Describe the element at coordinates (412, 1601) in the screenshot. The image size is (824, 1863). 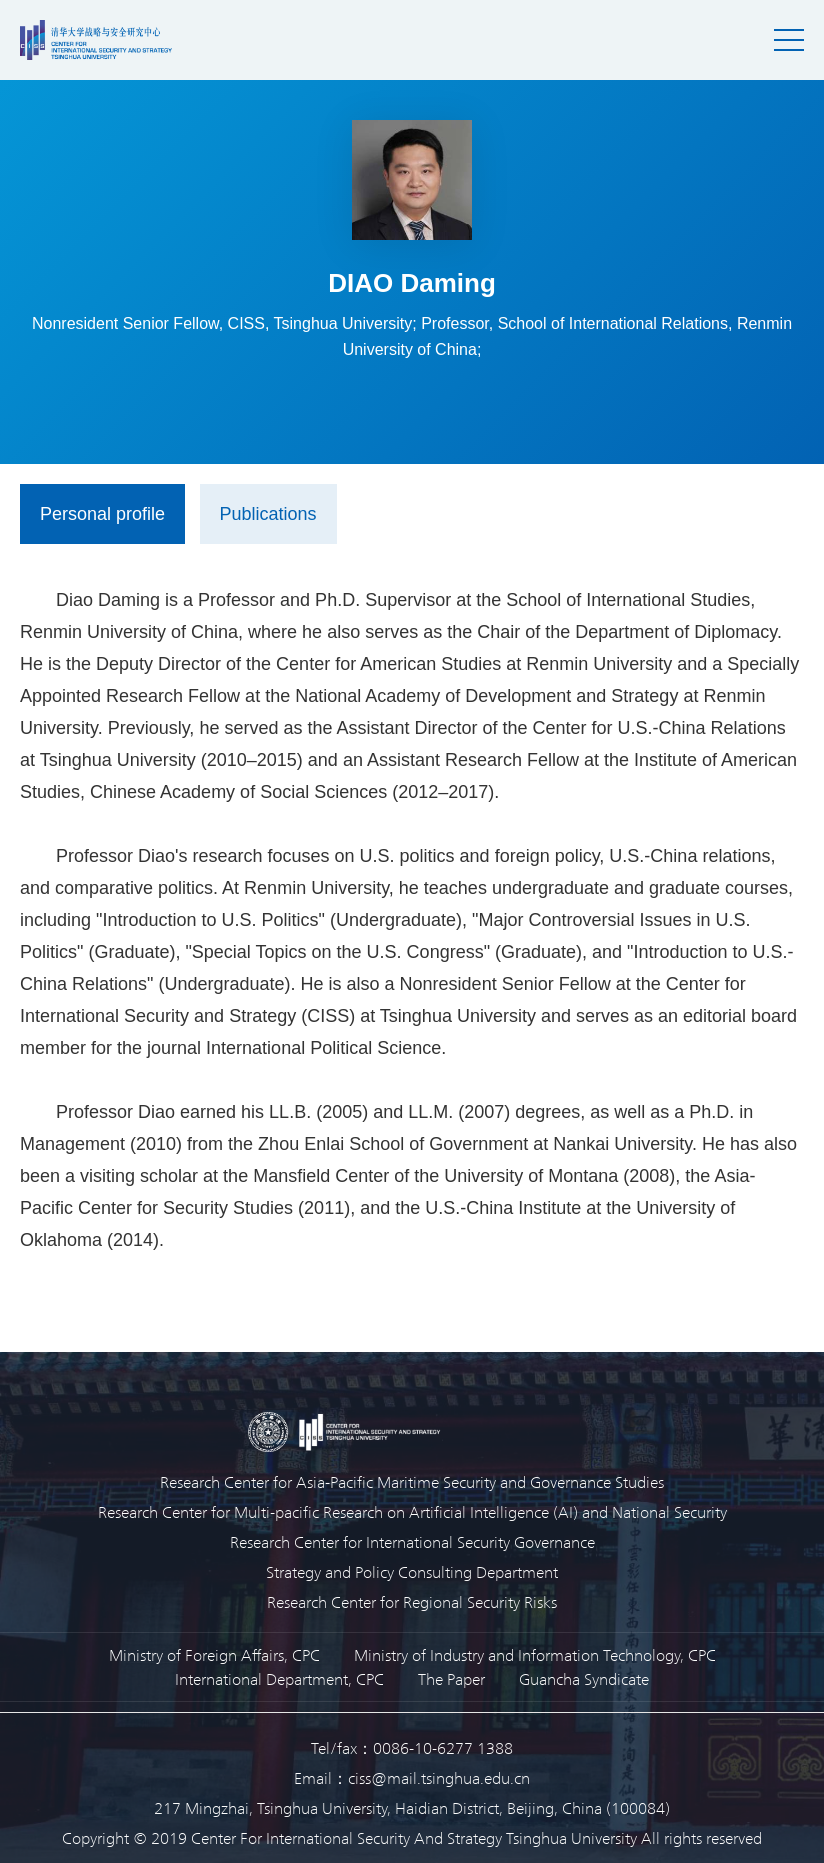
I see `Research Center for Regional Security Risks` at that location.